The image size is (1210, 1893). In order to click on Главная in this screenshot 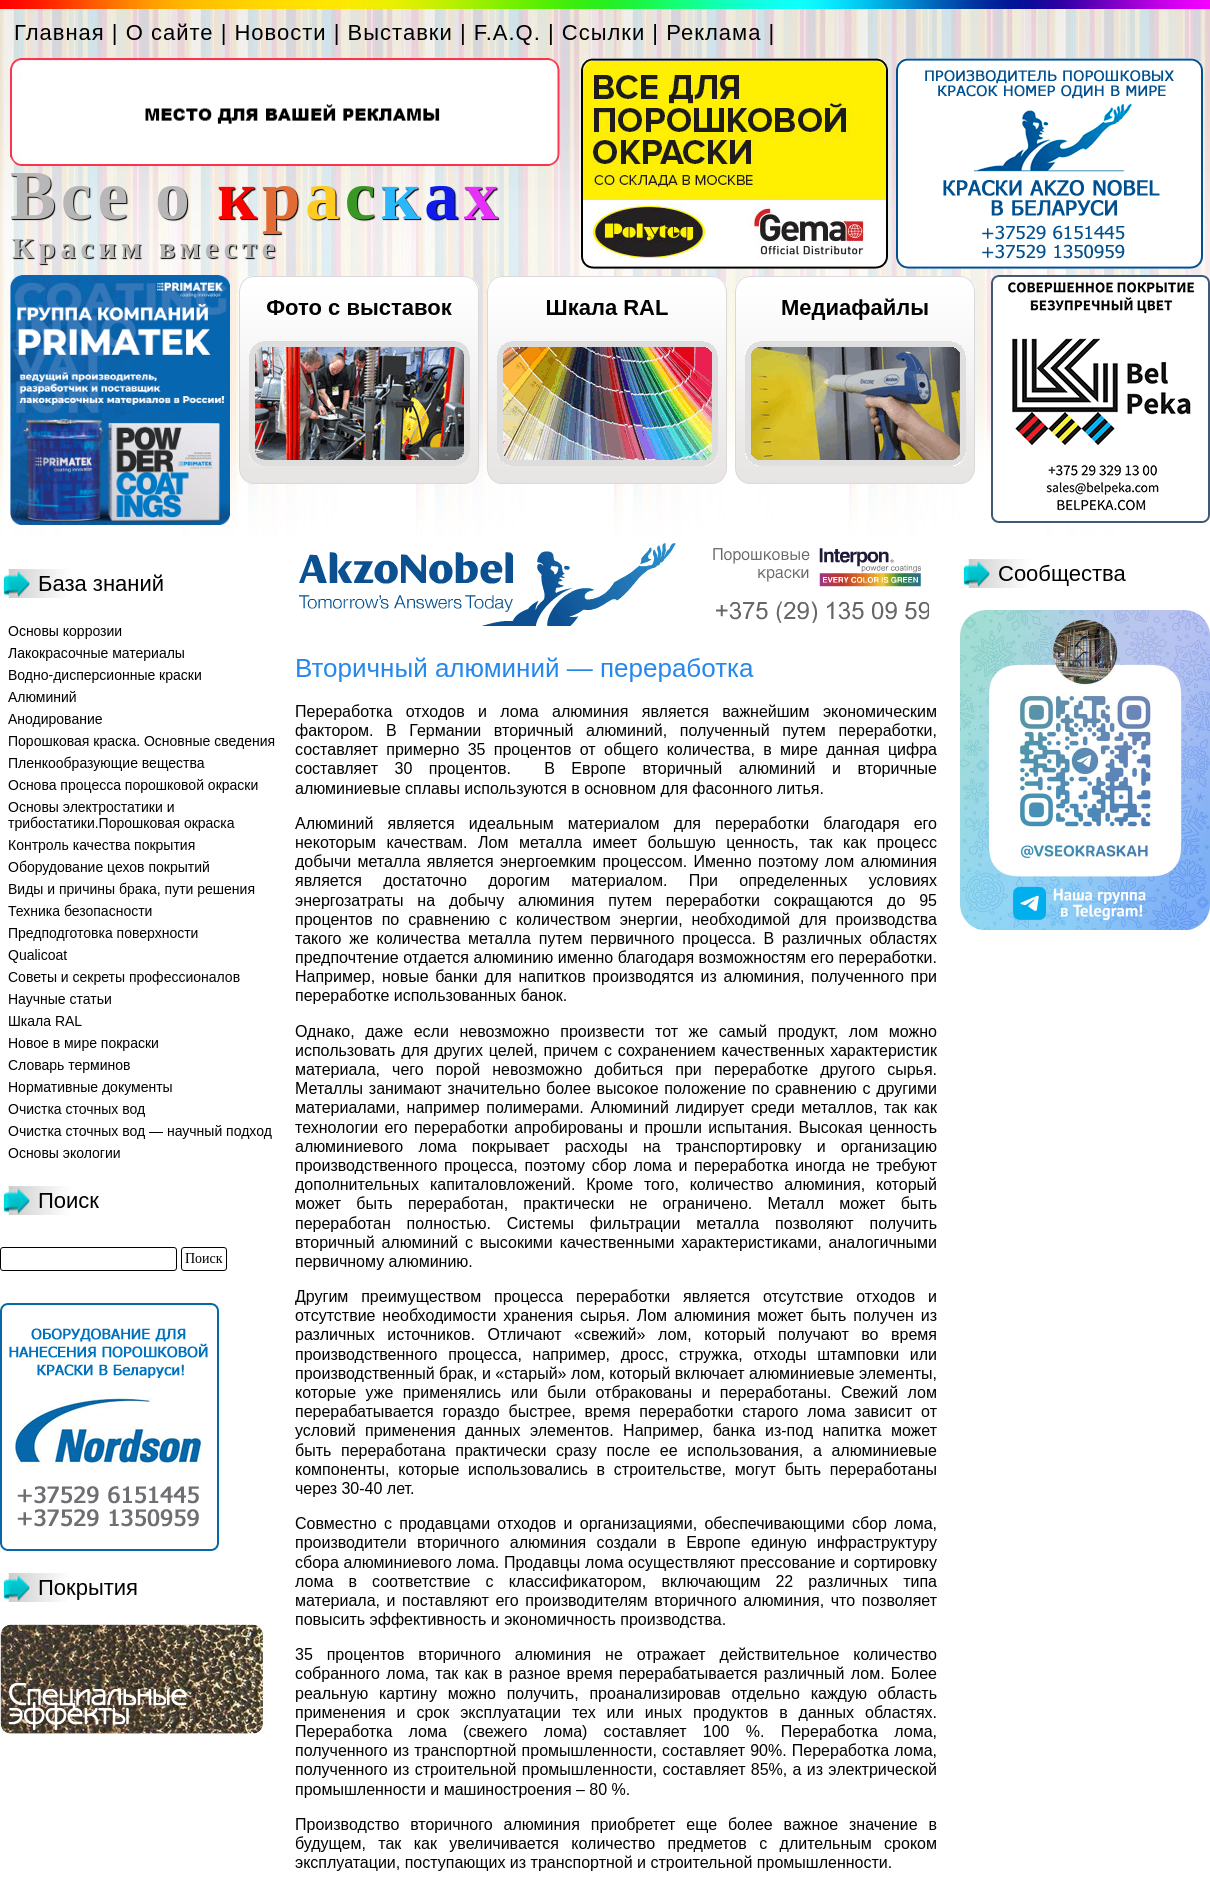, I will do `click(59, 32)`.